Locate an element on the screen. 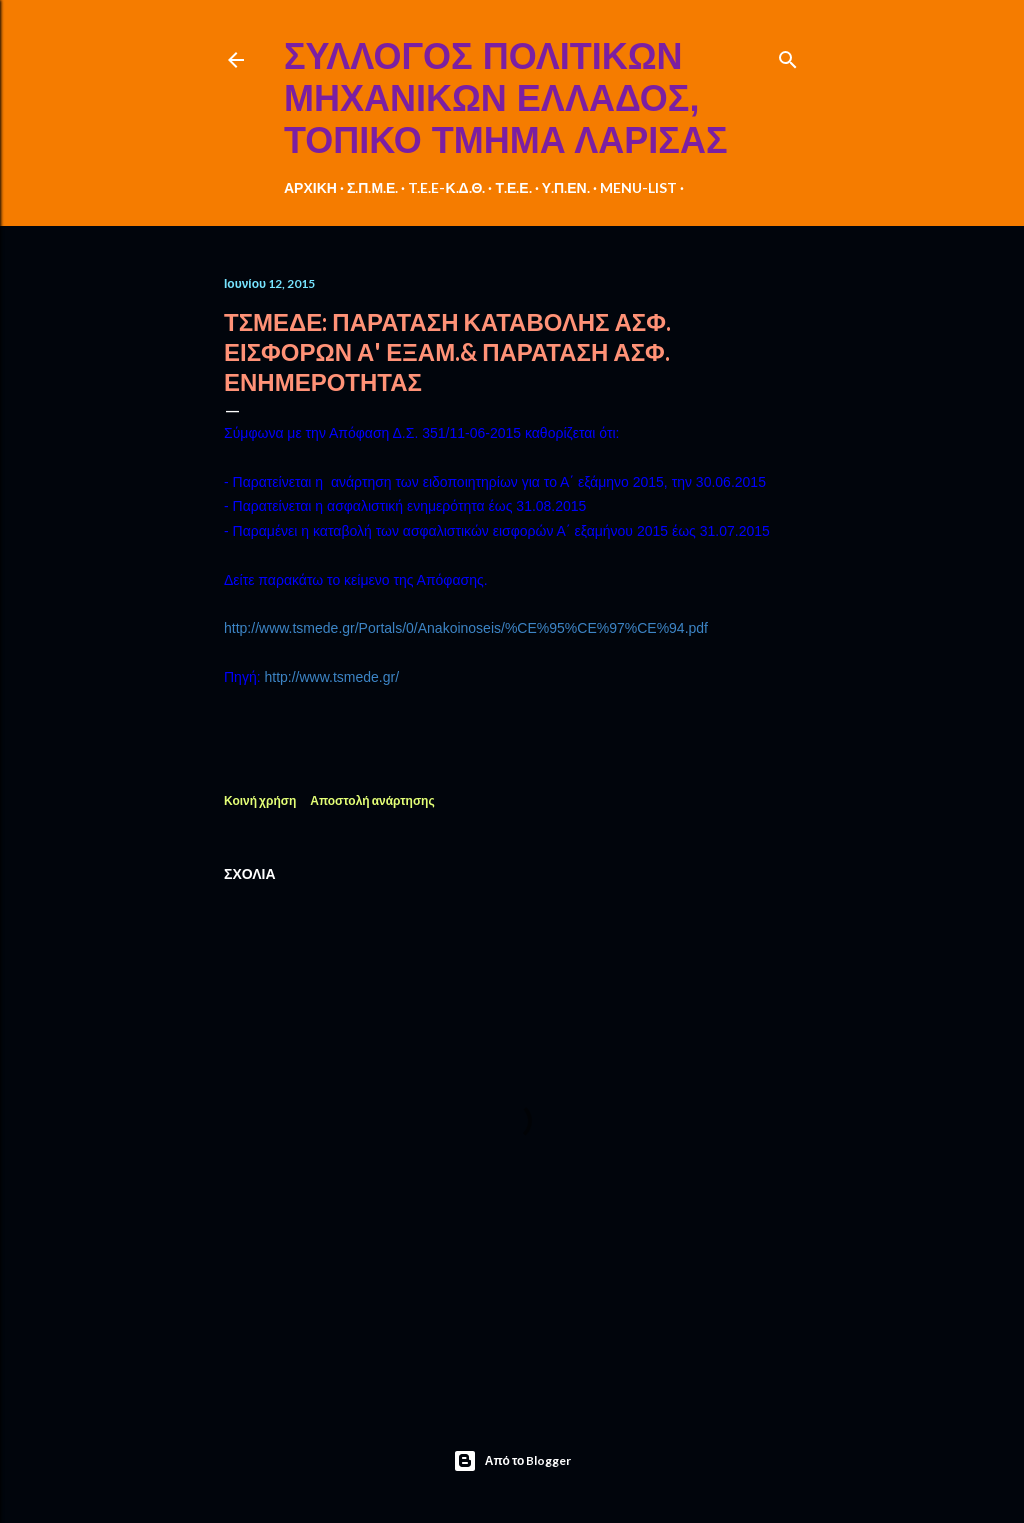 The width and height of the screenshot is (1024, 1523). Σ.Π.Μ.Ε. is located at coordinates (373, 187).